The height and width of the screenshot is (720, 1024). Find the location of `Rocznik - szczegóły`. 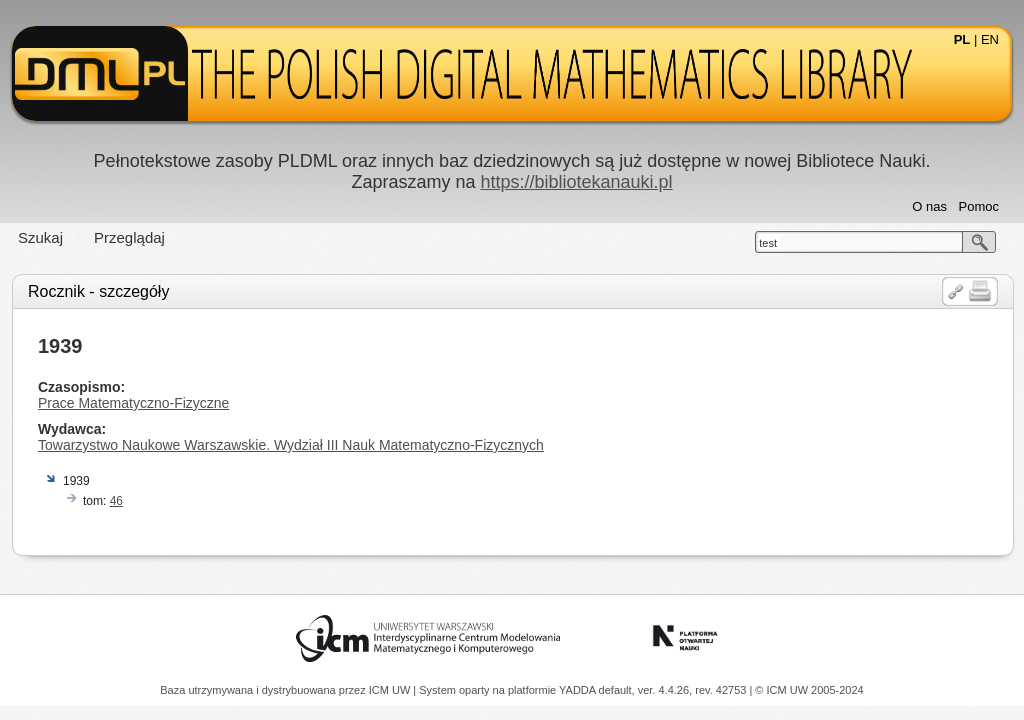

Rocznik - szczegóły is located at coordinates (98, 291).